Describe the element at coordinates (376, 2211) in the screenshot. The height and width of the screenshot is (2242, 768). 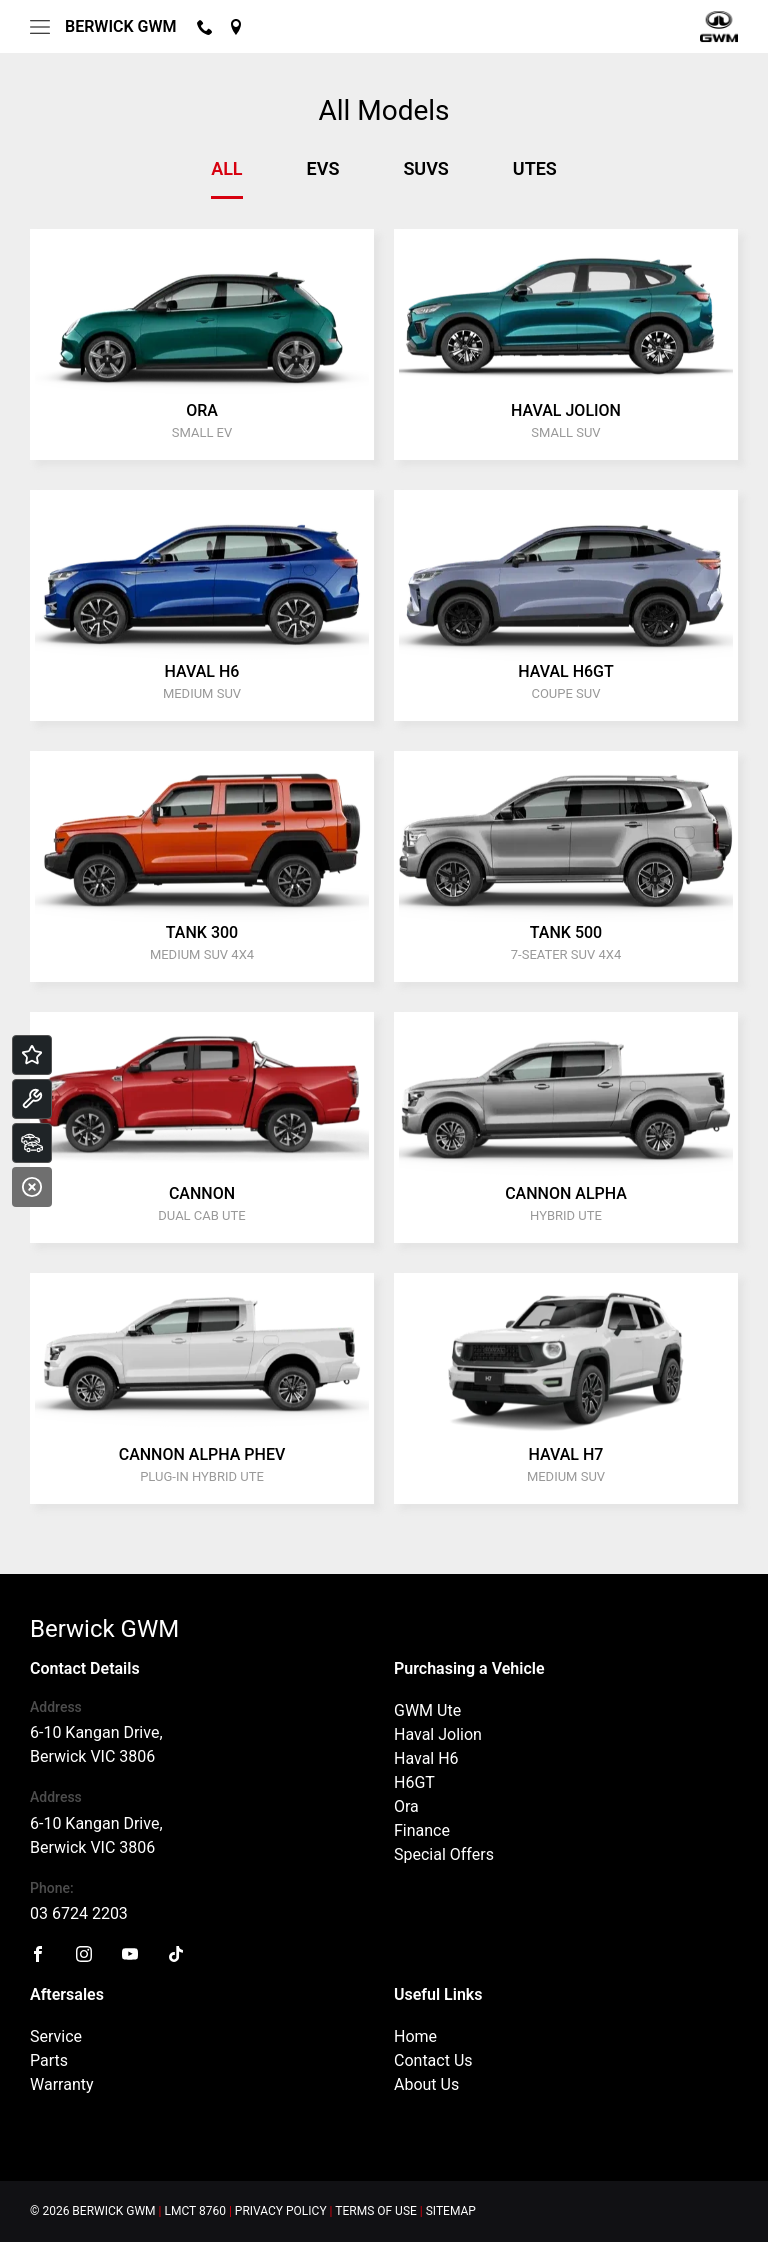
I see `Terms of Use` at that location.